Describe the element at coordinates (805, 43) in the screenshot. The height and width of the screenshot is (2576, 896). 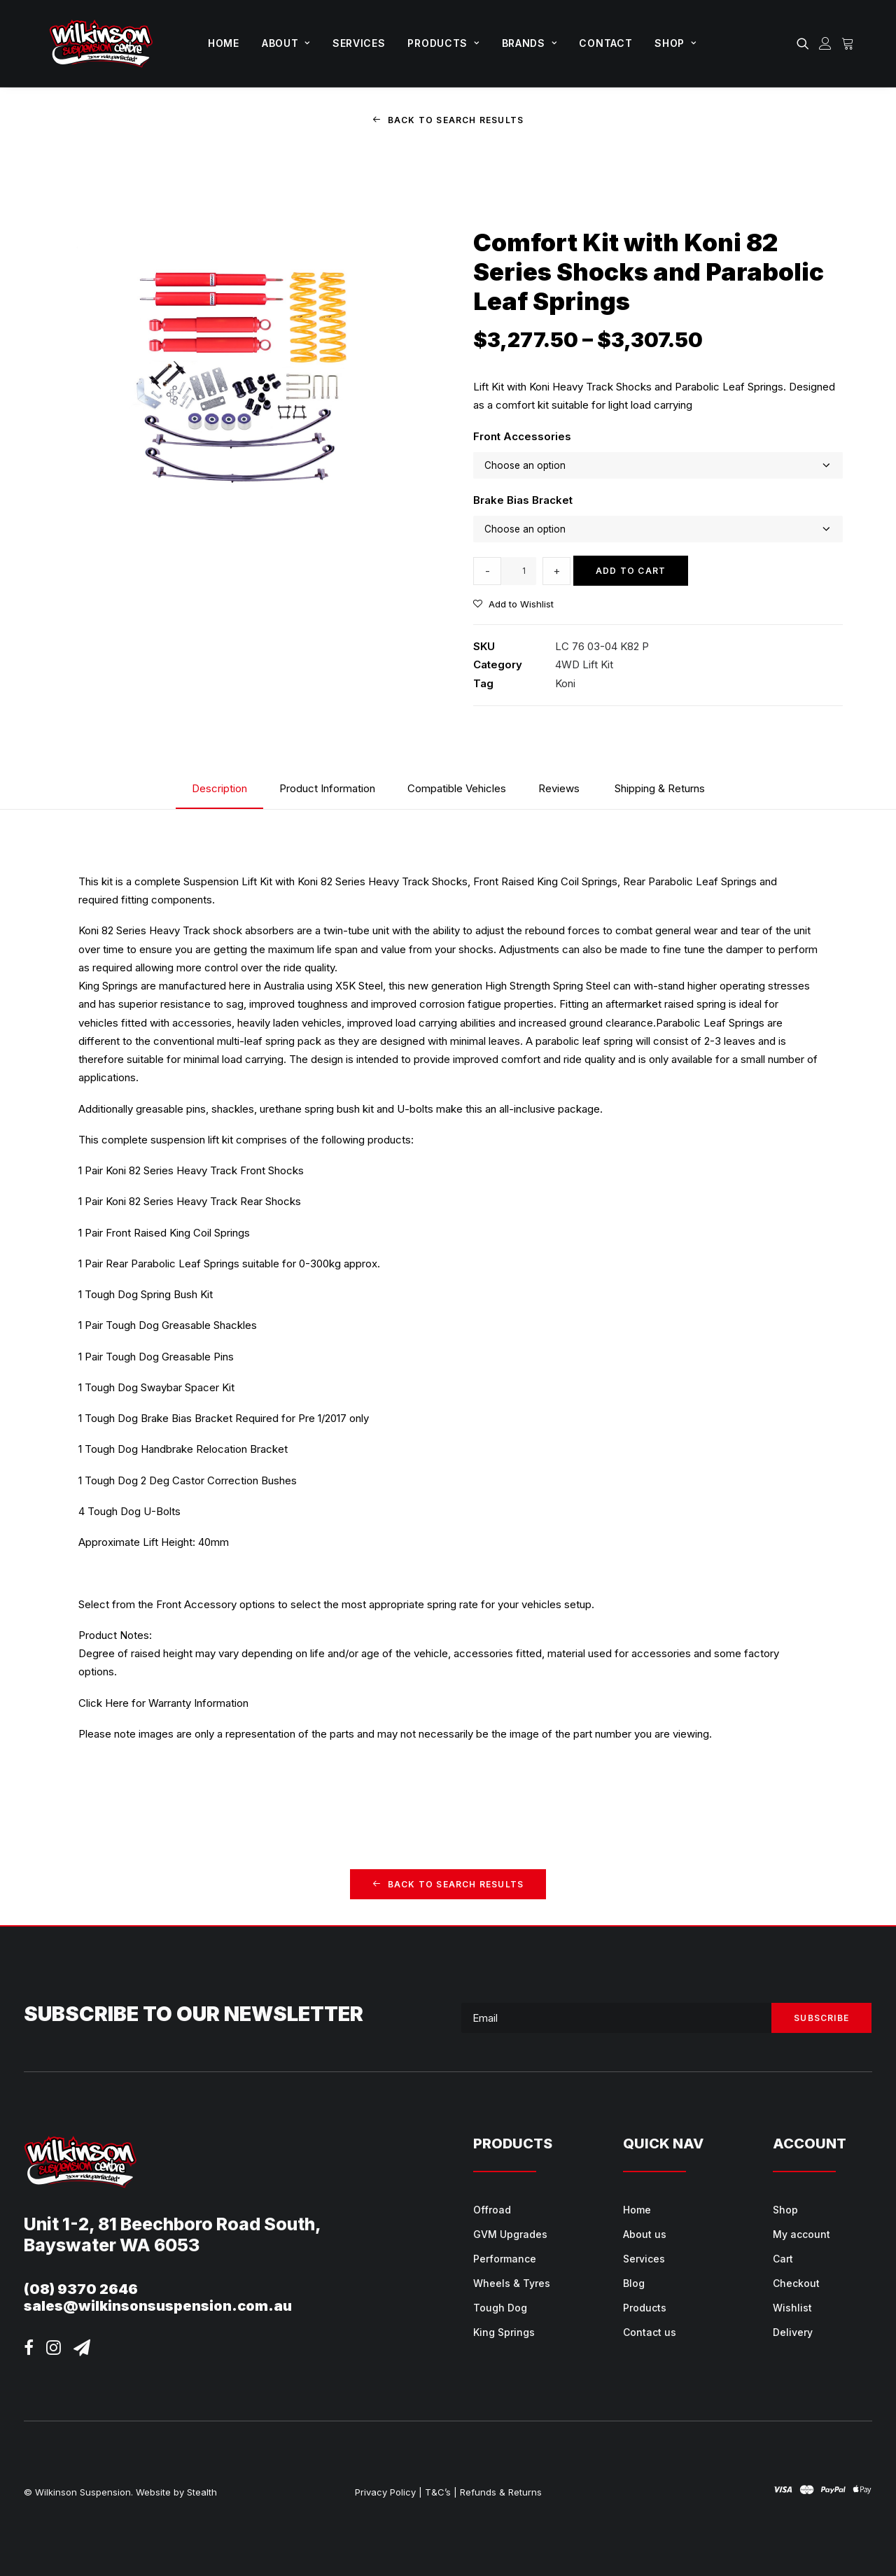
I see `[button]` at that location.